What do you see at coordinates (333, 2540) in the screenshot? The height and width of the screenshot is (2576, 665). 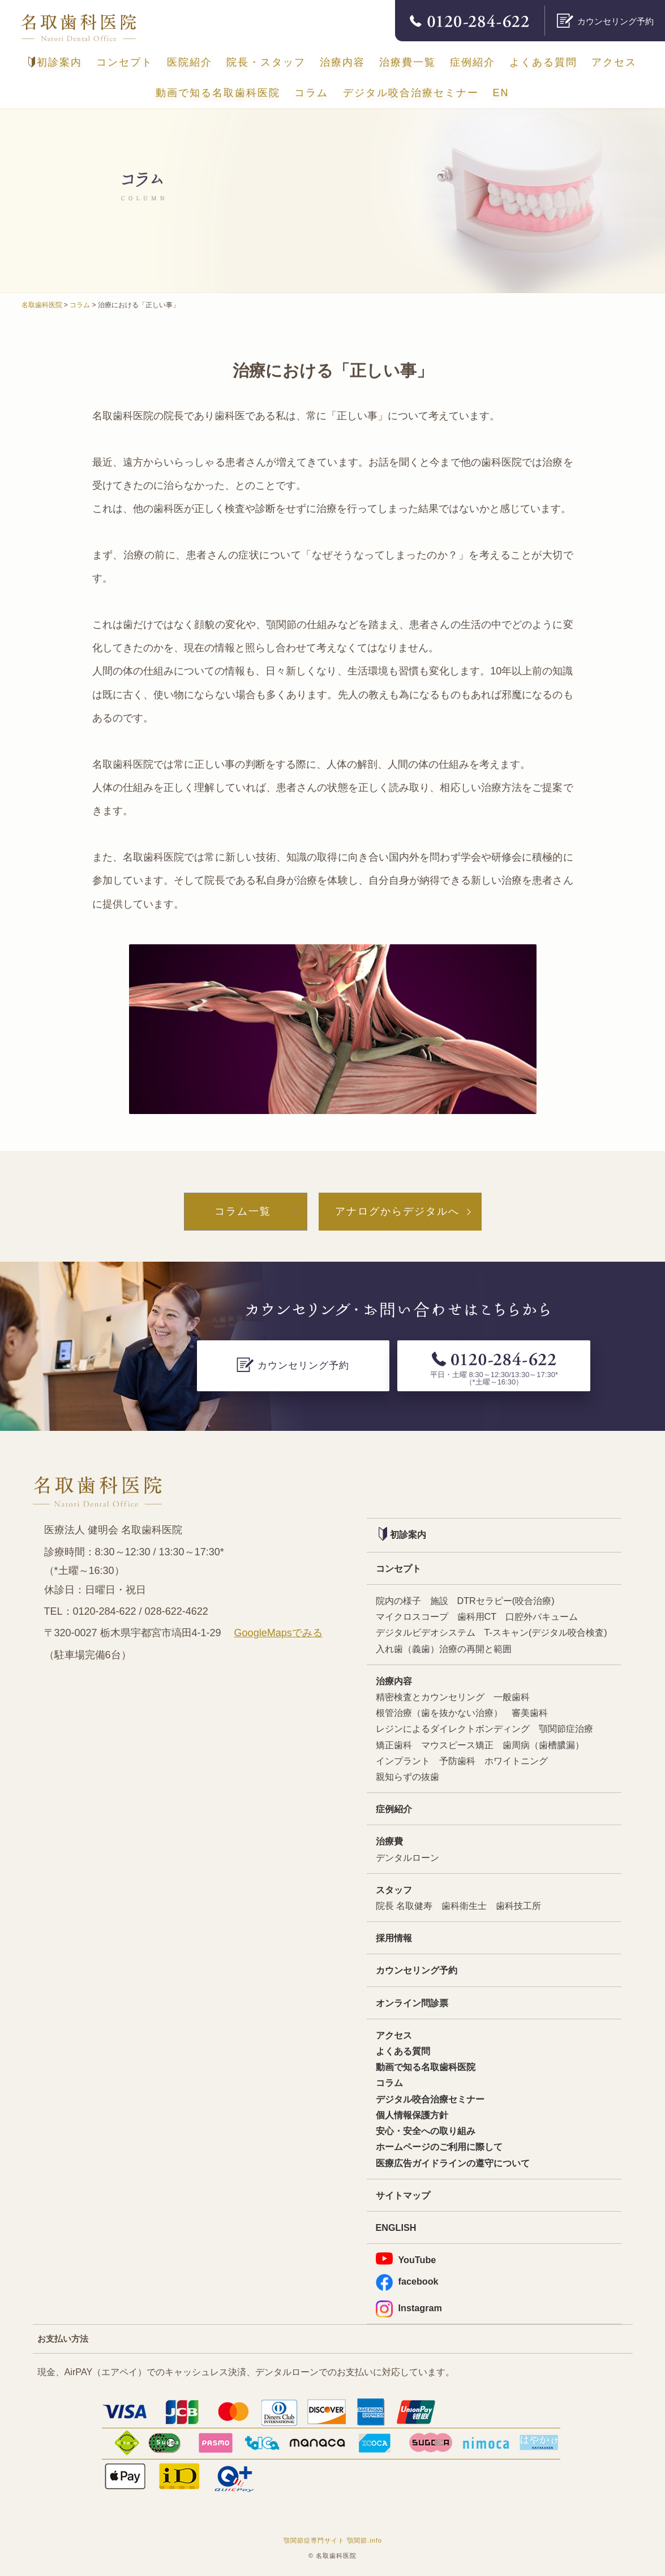 I see `顎関節症専門サイト 顎関節.info` at bounding box center [333, 2540].